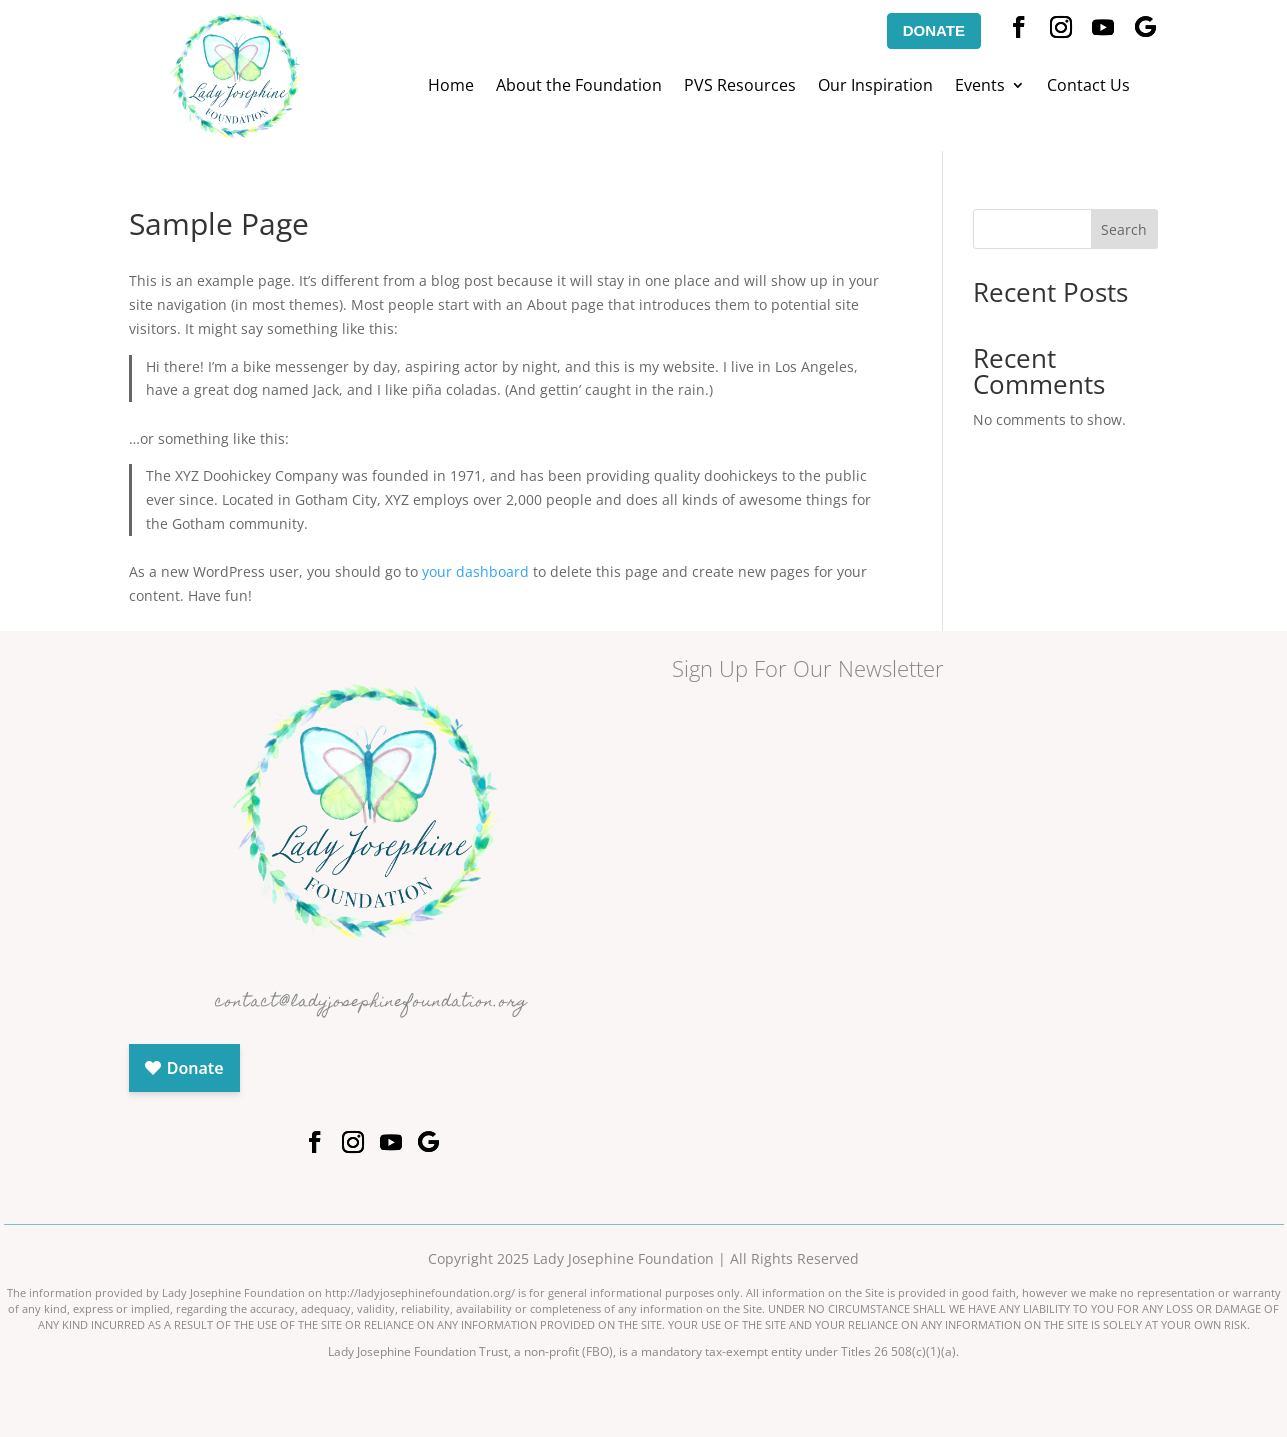 This screenshot has width=1287, height=1437. Describe the element at coordinates (451, 87) in the screenshot. I see `Home` at that location.